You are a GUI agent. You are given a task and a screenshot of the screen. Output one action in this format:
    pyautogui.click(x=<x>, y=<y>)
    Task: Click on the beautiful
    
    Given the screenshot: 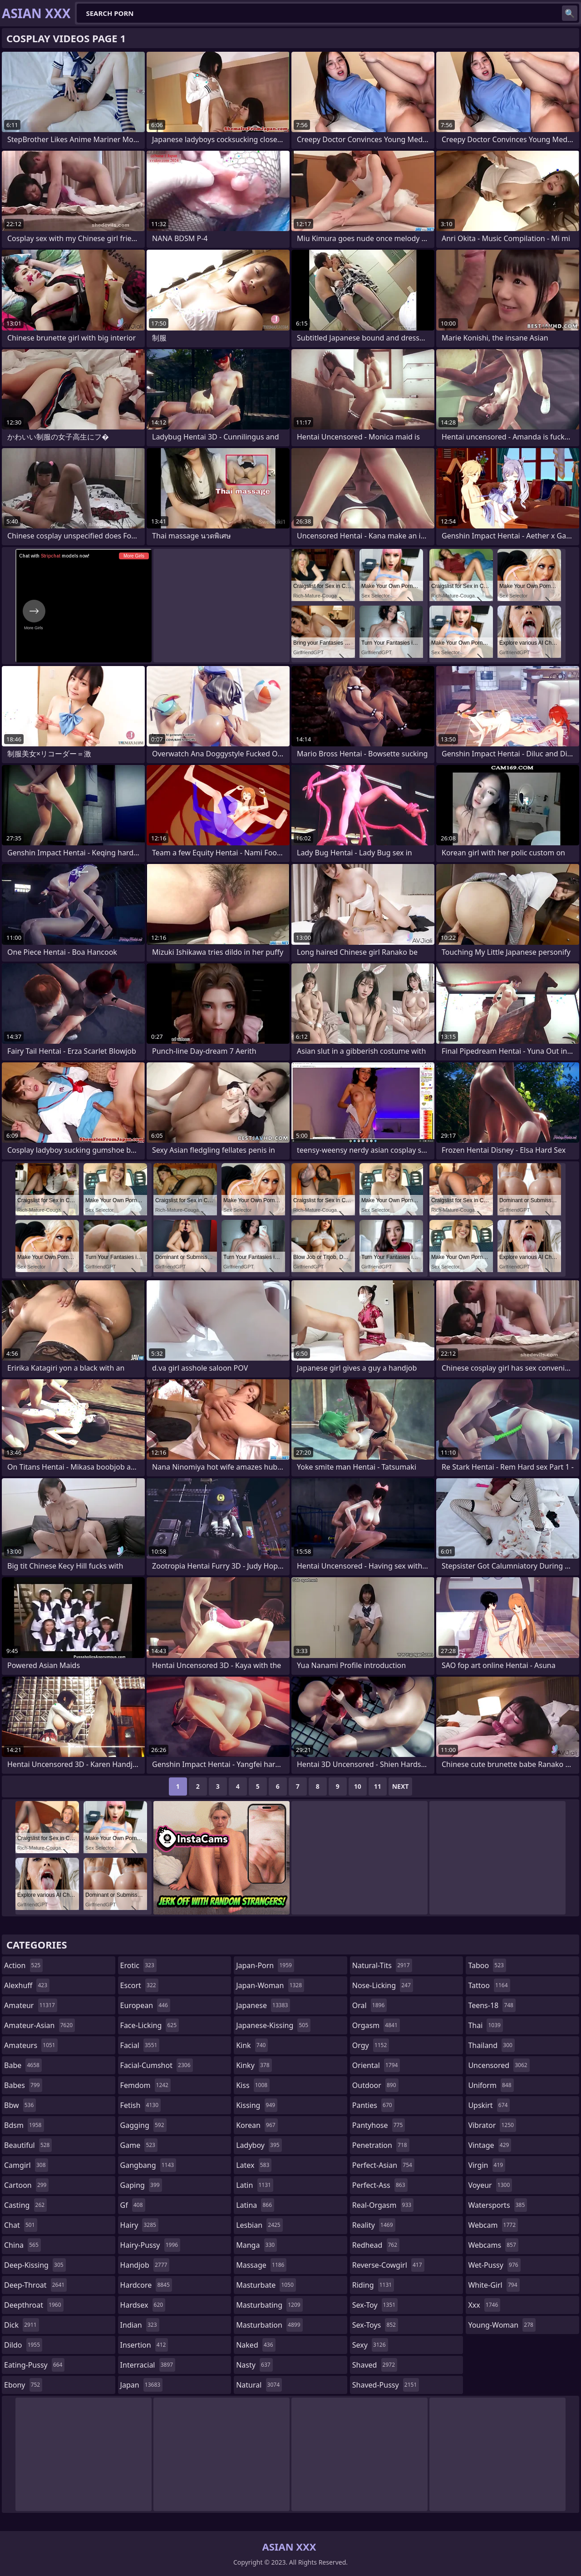 What is the action you would take?
    pyautogui.click(x=28, y=2145)
    